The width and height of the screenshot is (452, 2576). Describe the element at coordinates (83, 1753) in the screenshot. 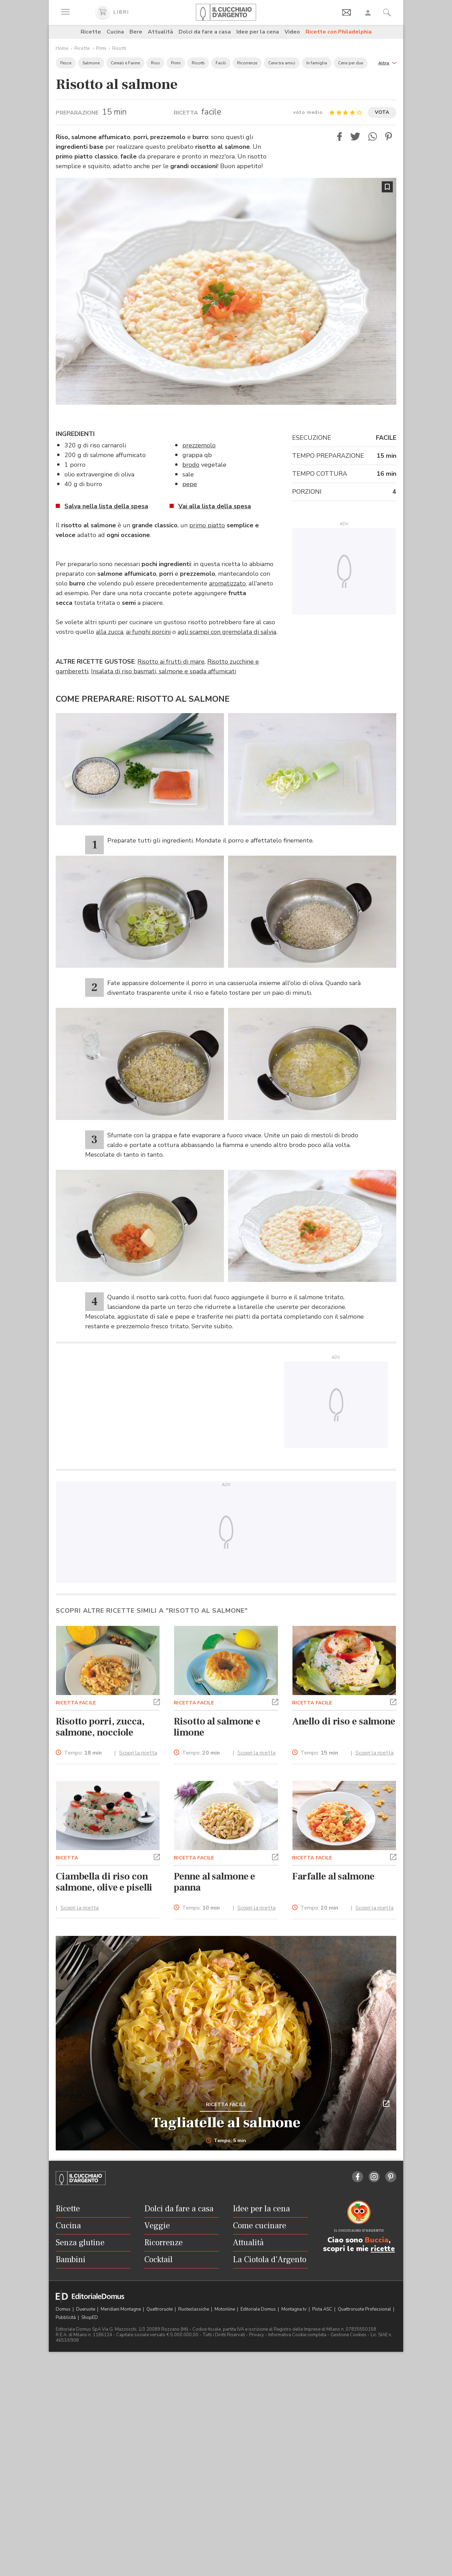

I see `Tempo:` at that location.